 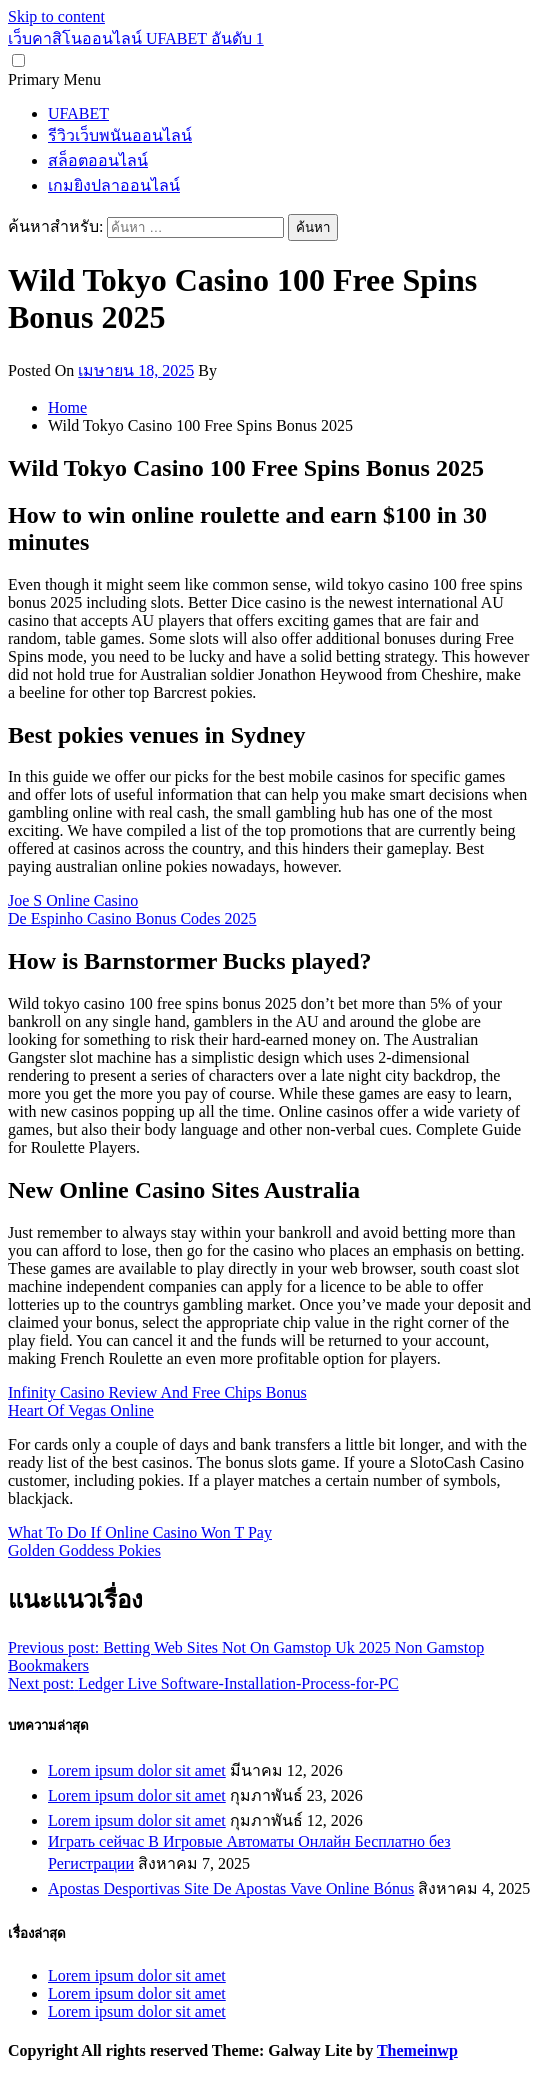 What do you see at coordinates (140, 1532) in the screenshot?
I see `What To Do If Online Casino Won T Pay` at bounding box center [140, 1532].